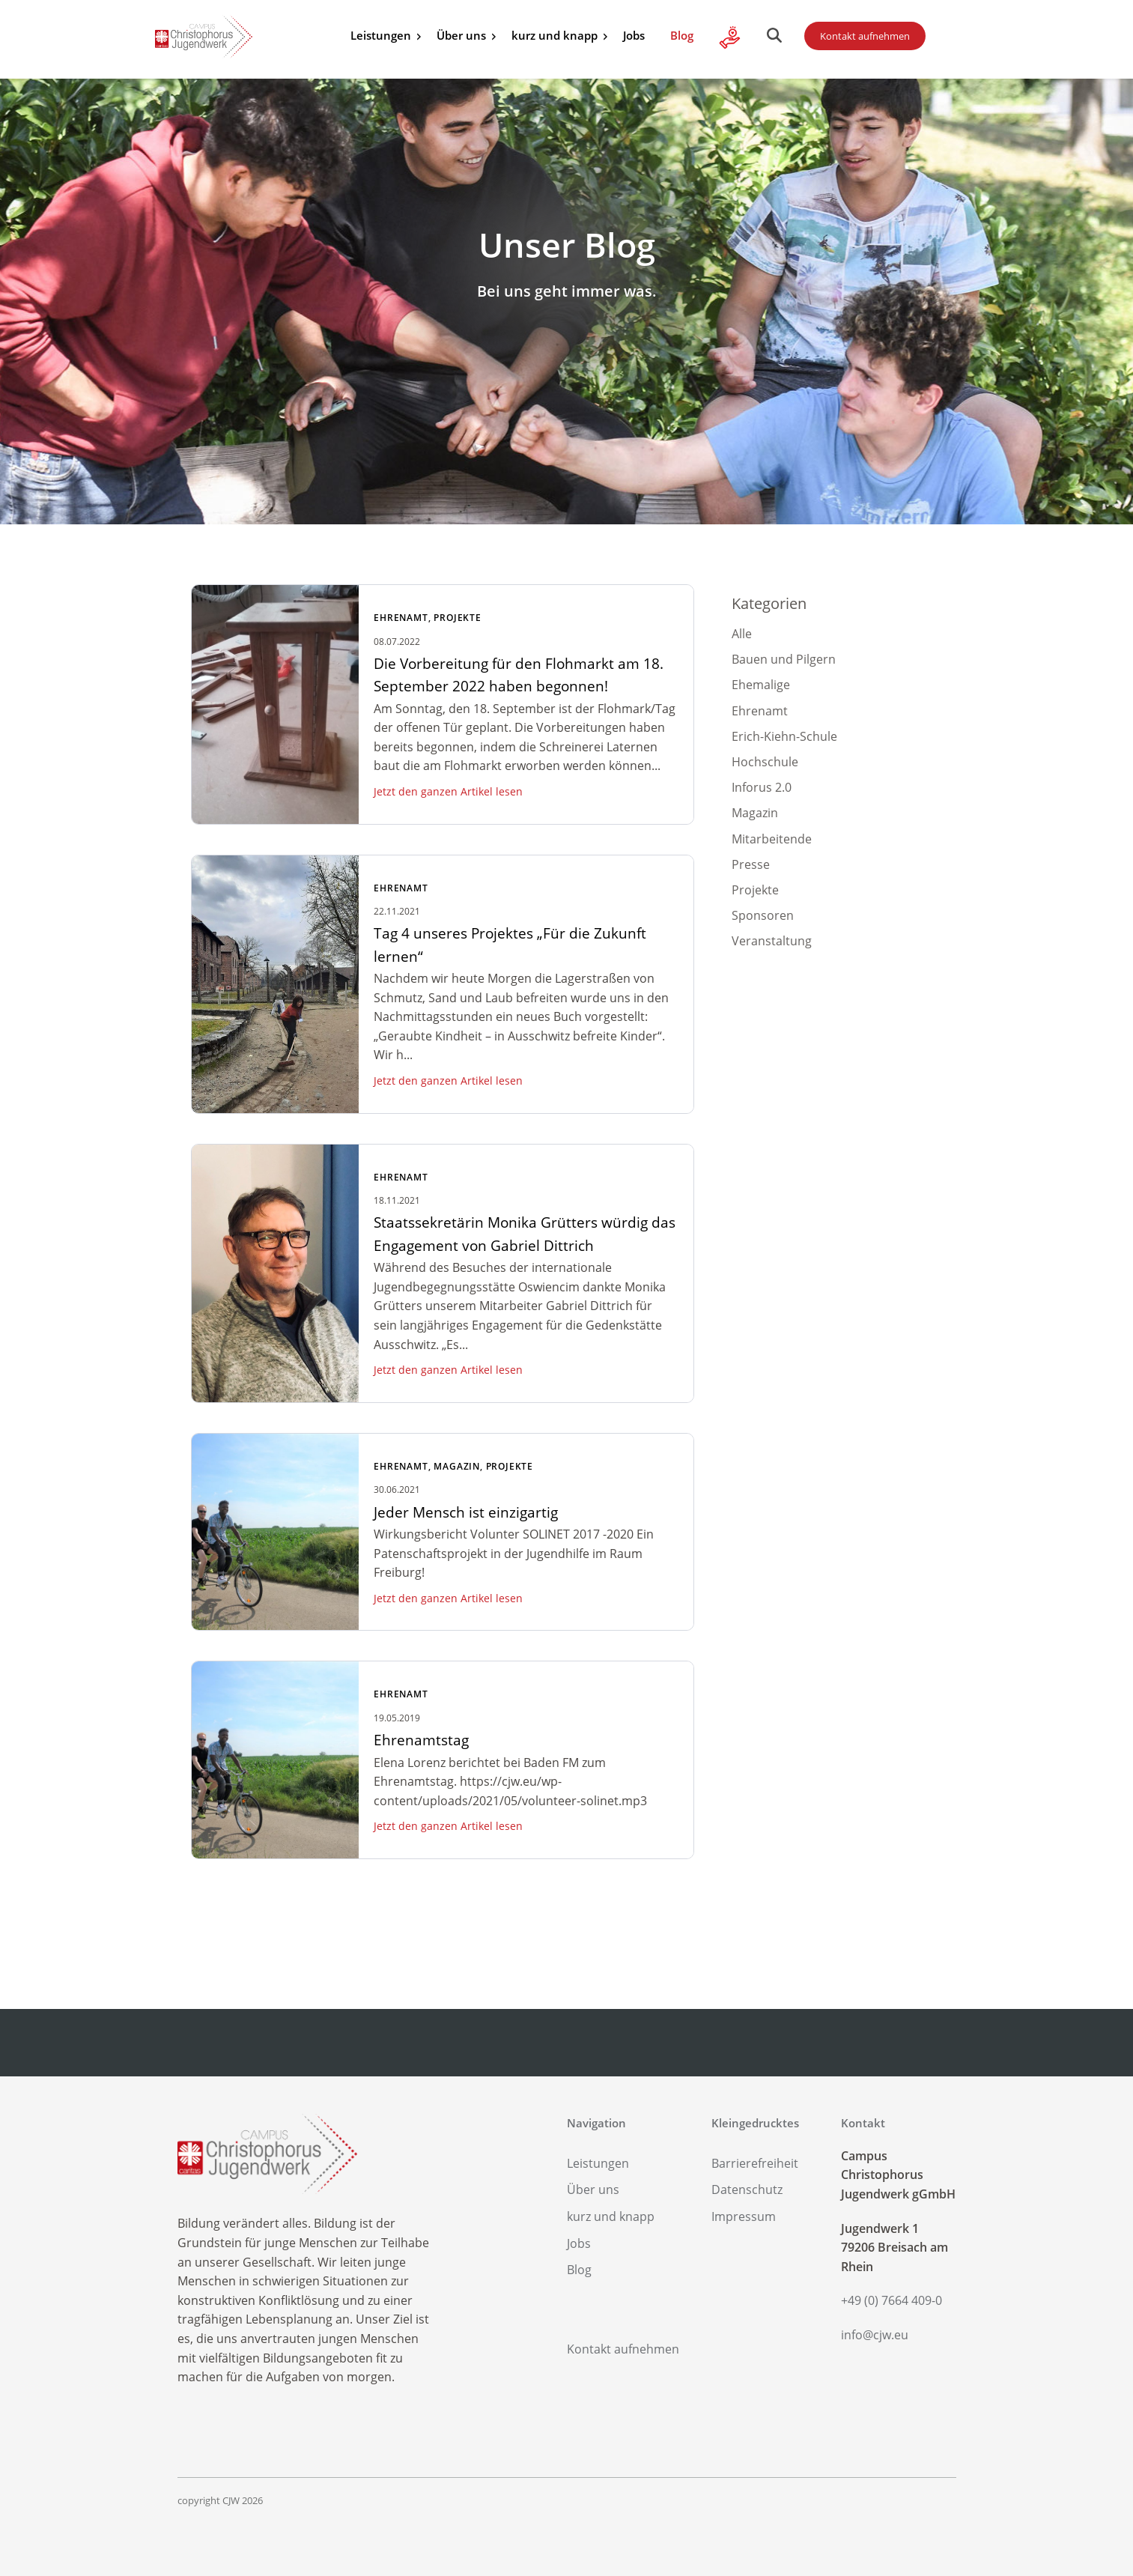 Image resolution: width=1133 pixels, height=2576 pixels. I want to click on Erich-Kiehn-Schule, so click(784, 736).